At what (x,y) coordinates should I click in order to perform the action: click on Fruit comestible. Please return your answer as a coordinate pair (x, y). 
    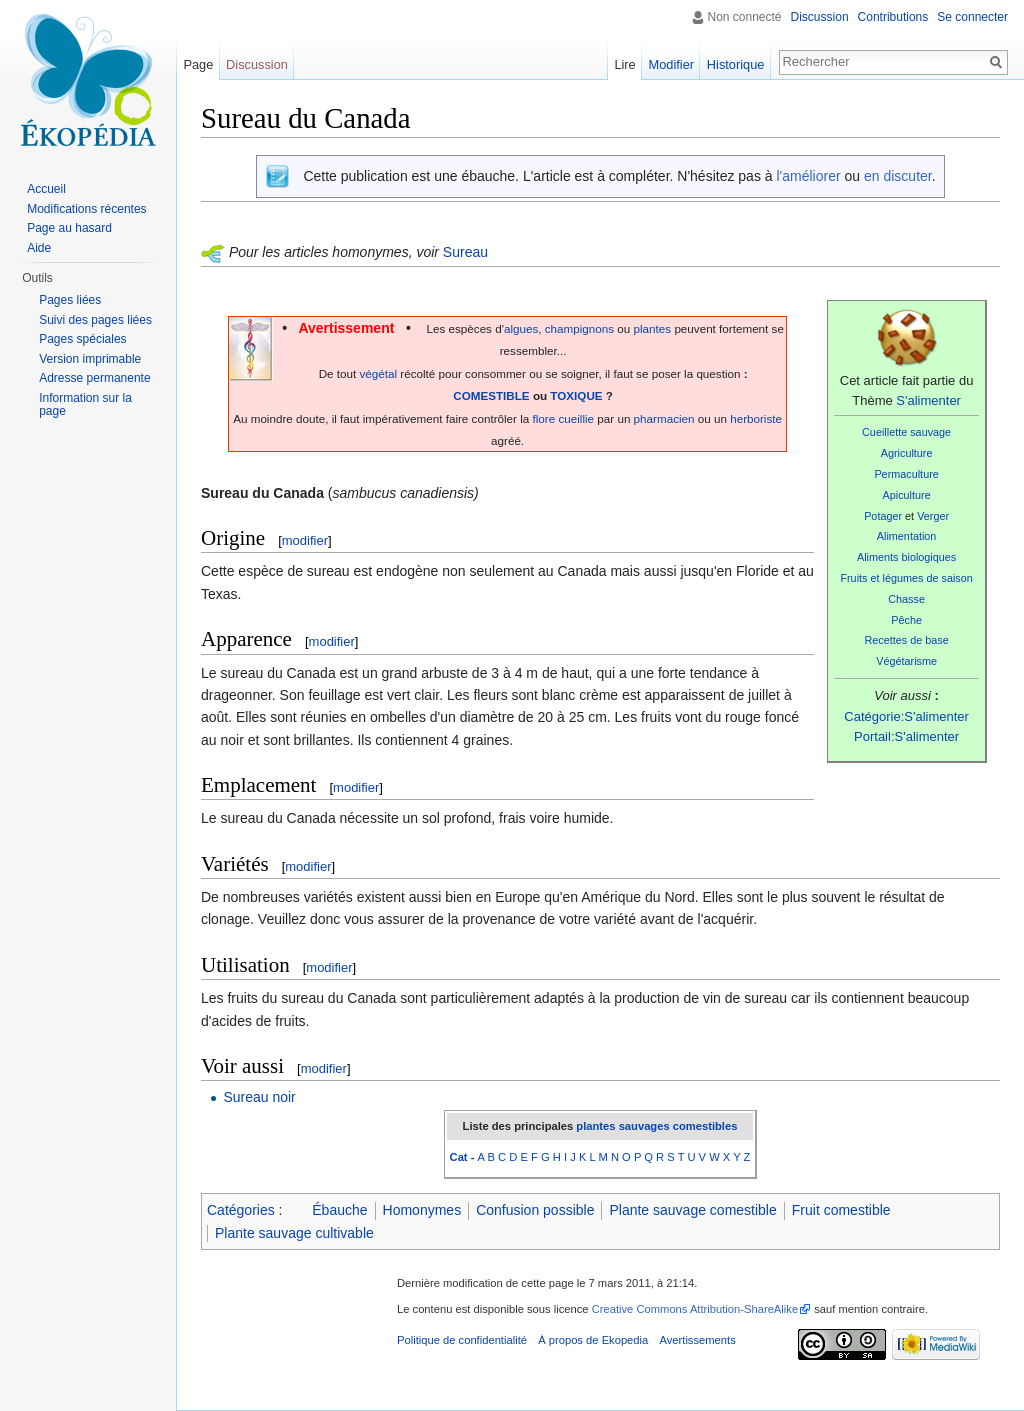
    Looking at the image, I should click on (841, 1210).